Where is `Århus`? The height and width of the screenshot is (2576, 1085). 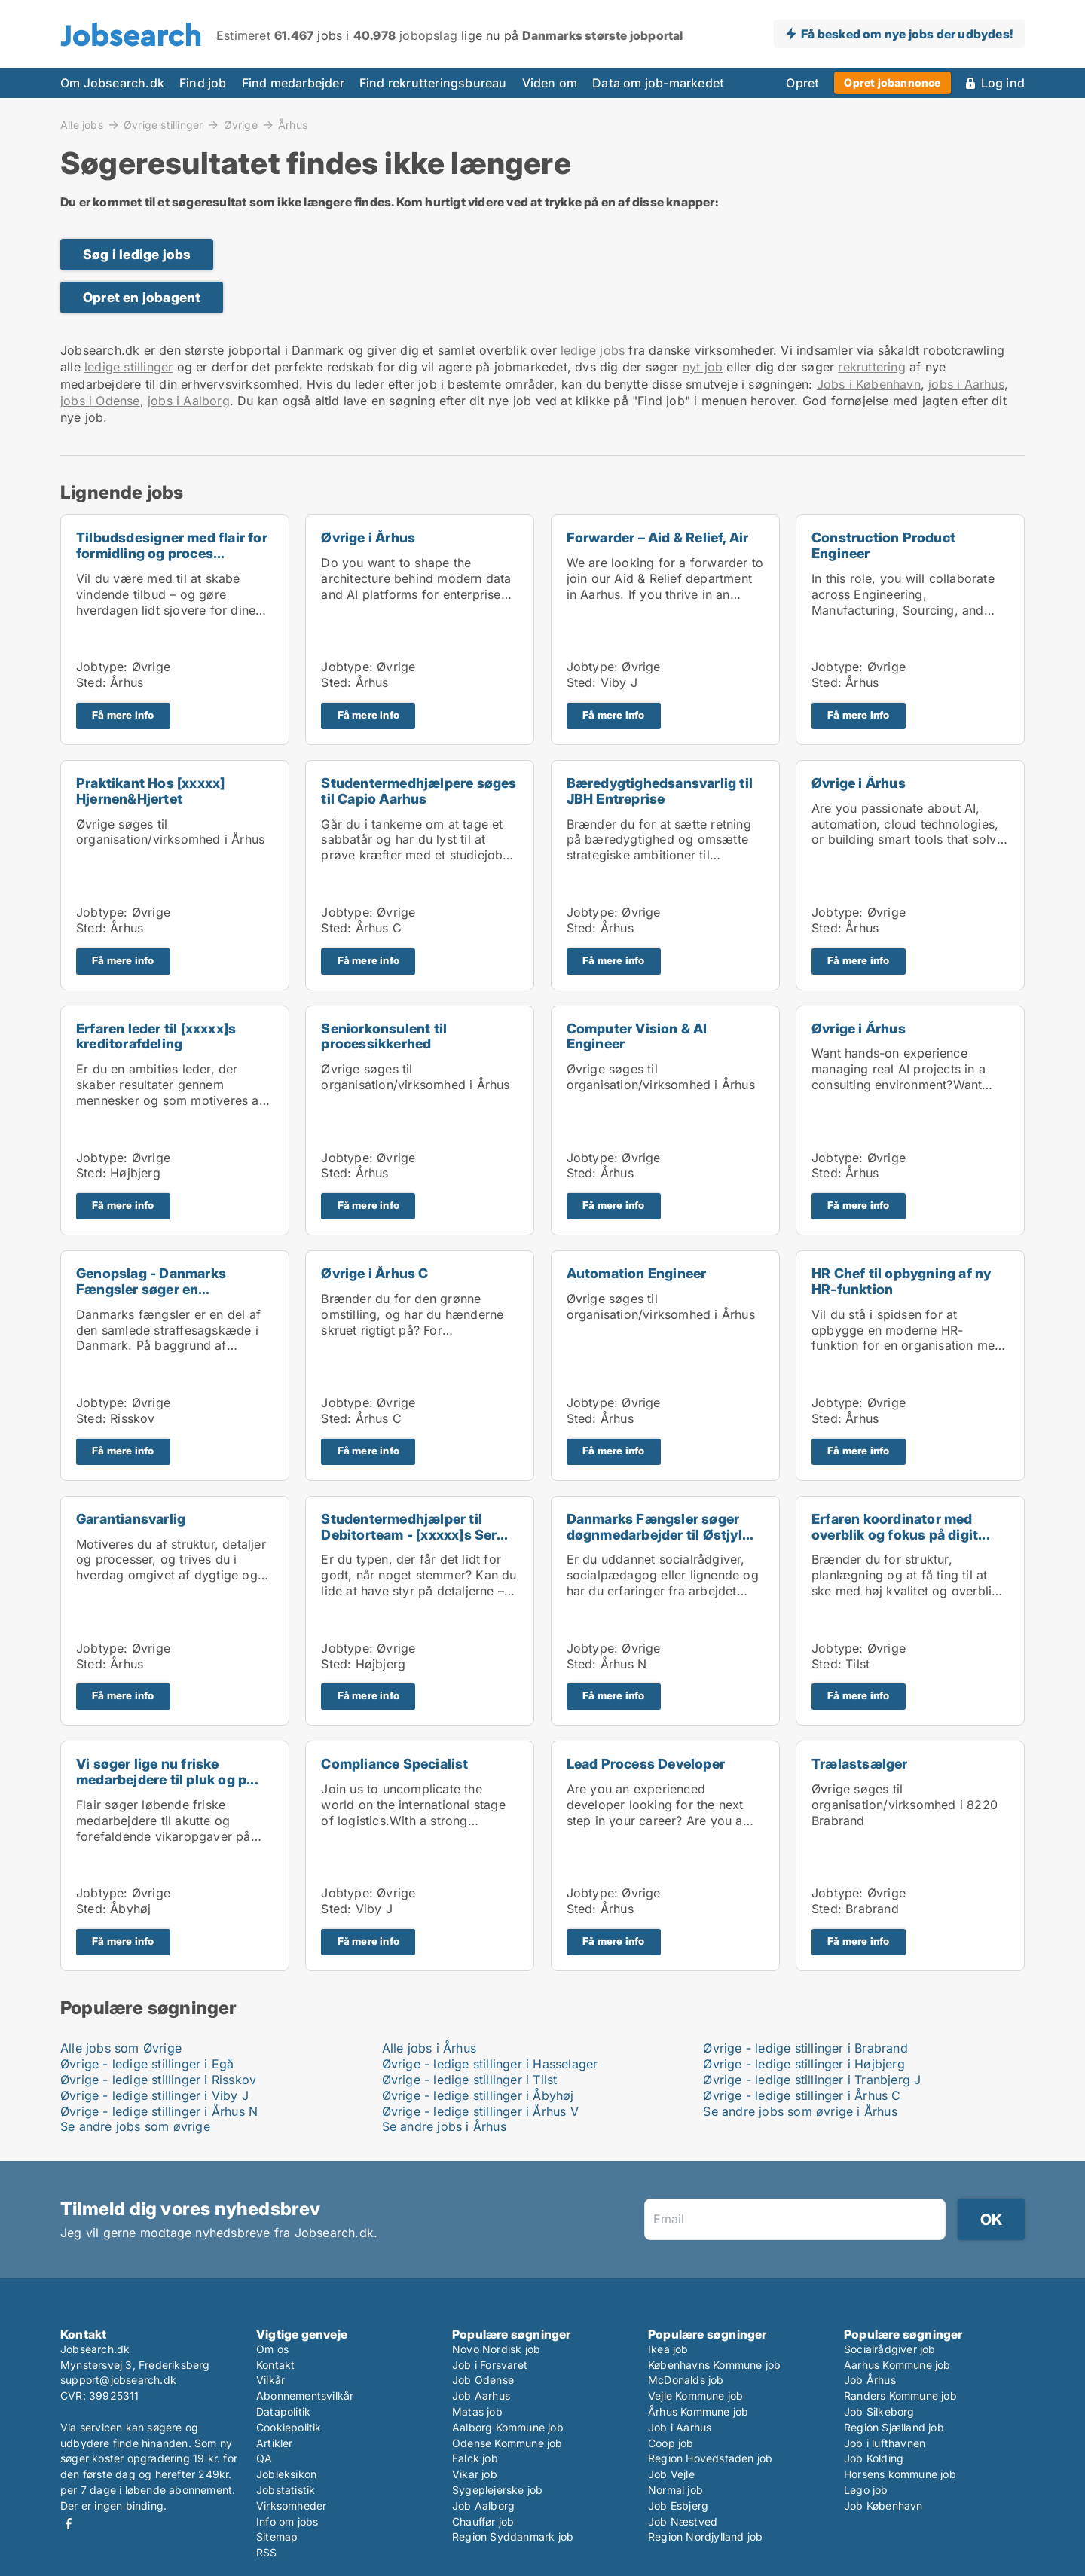
Århus is located at coordinates (292, 125).